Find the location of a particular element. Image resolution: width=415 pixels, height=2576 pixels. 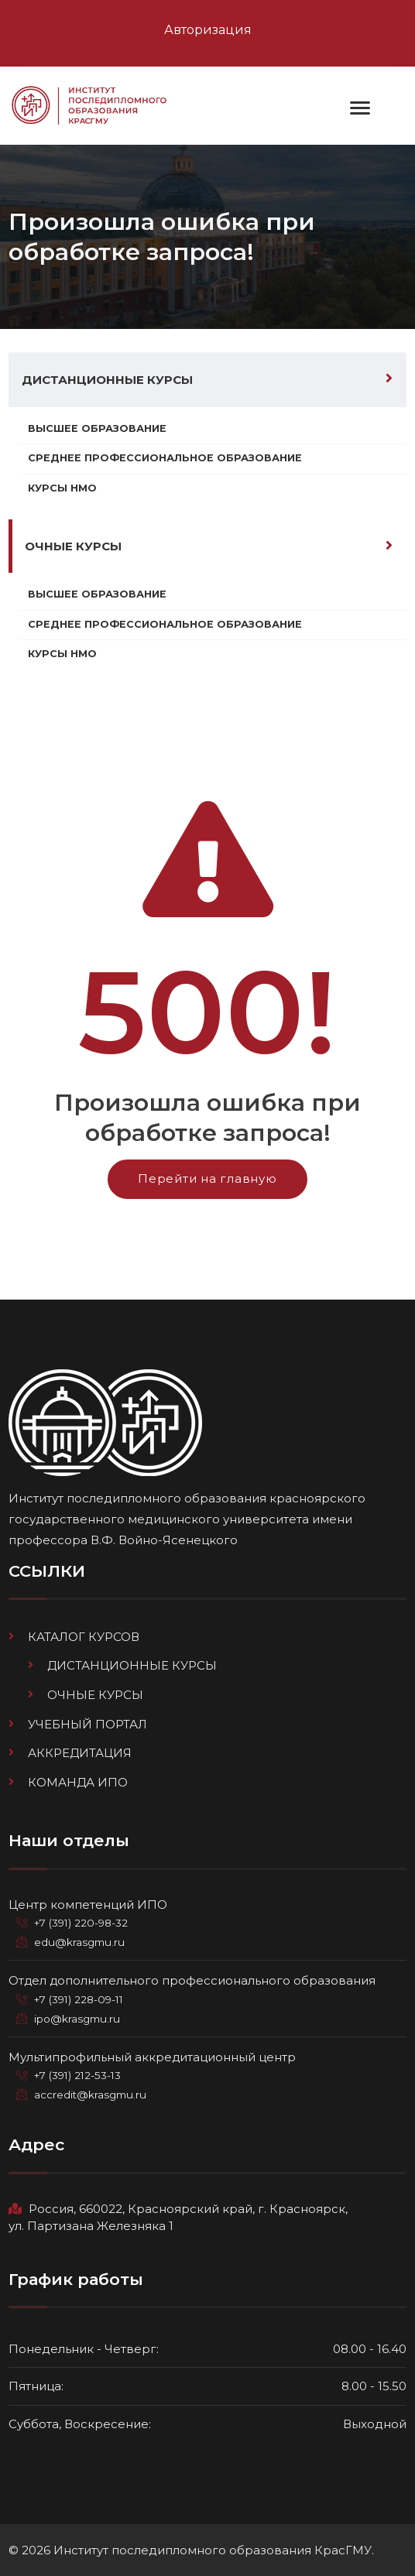

Авторизация is located at coordinates (208, 29).